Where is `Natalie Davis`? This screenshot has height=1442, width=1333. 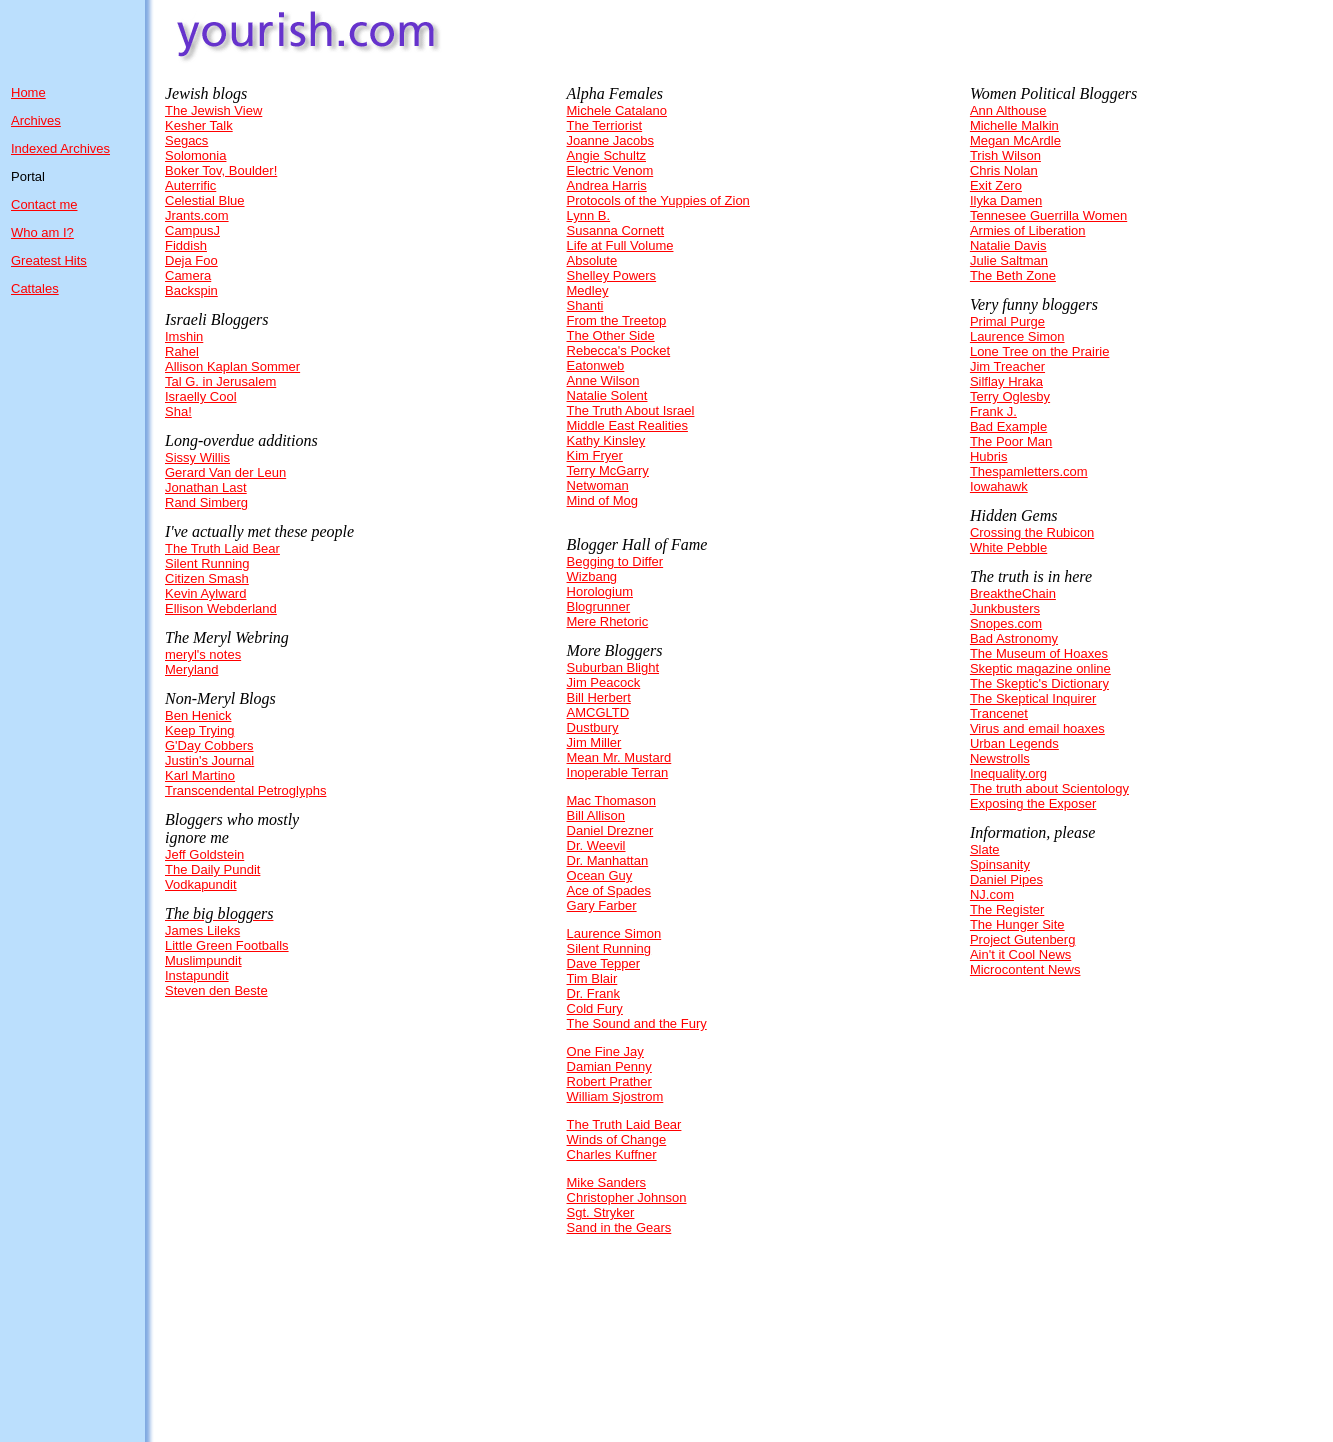
Natalie Davis is located at coordinates (1008, 245).